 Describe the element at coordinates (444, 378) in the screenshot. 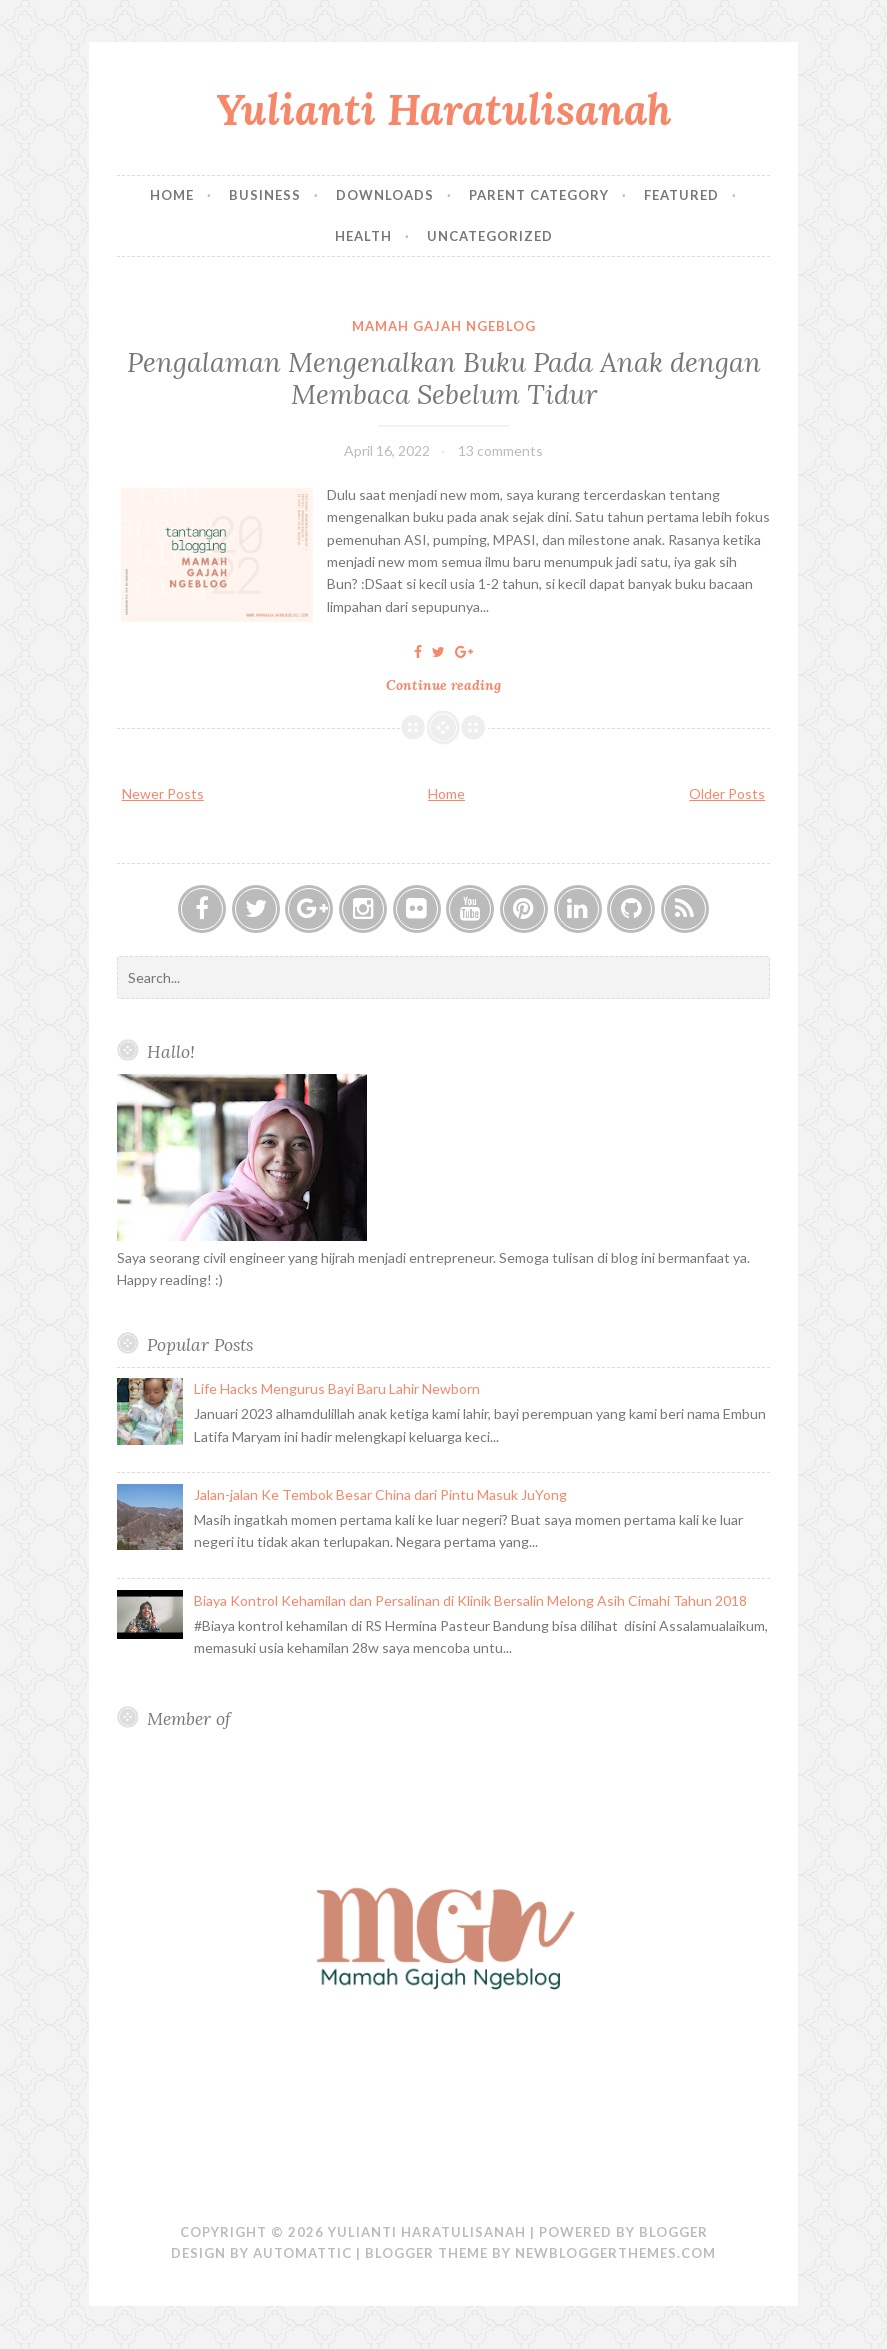

I see `Pengalaman Mengenalkan Buku Pada Anak dengan Membaca Sebelum Tidur` at that location.